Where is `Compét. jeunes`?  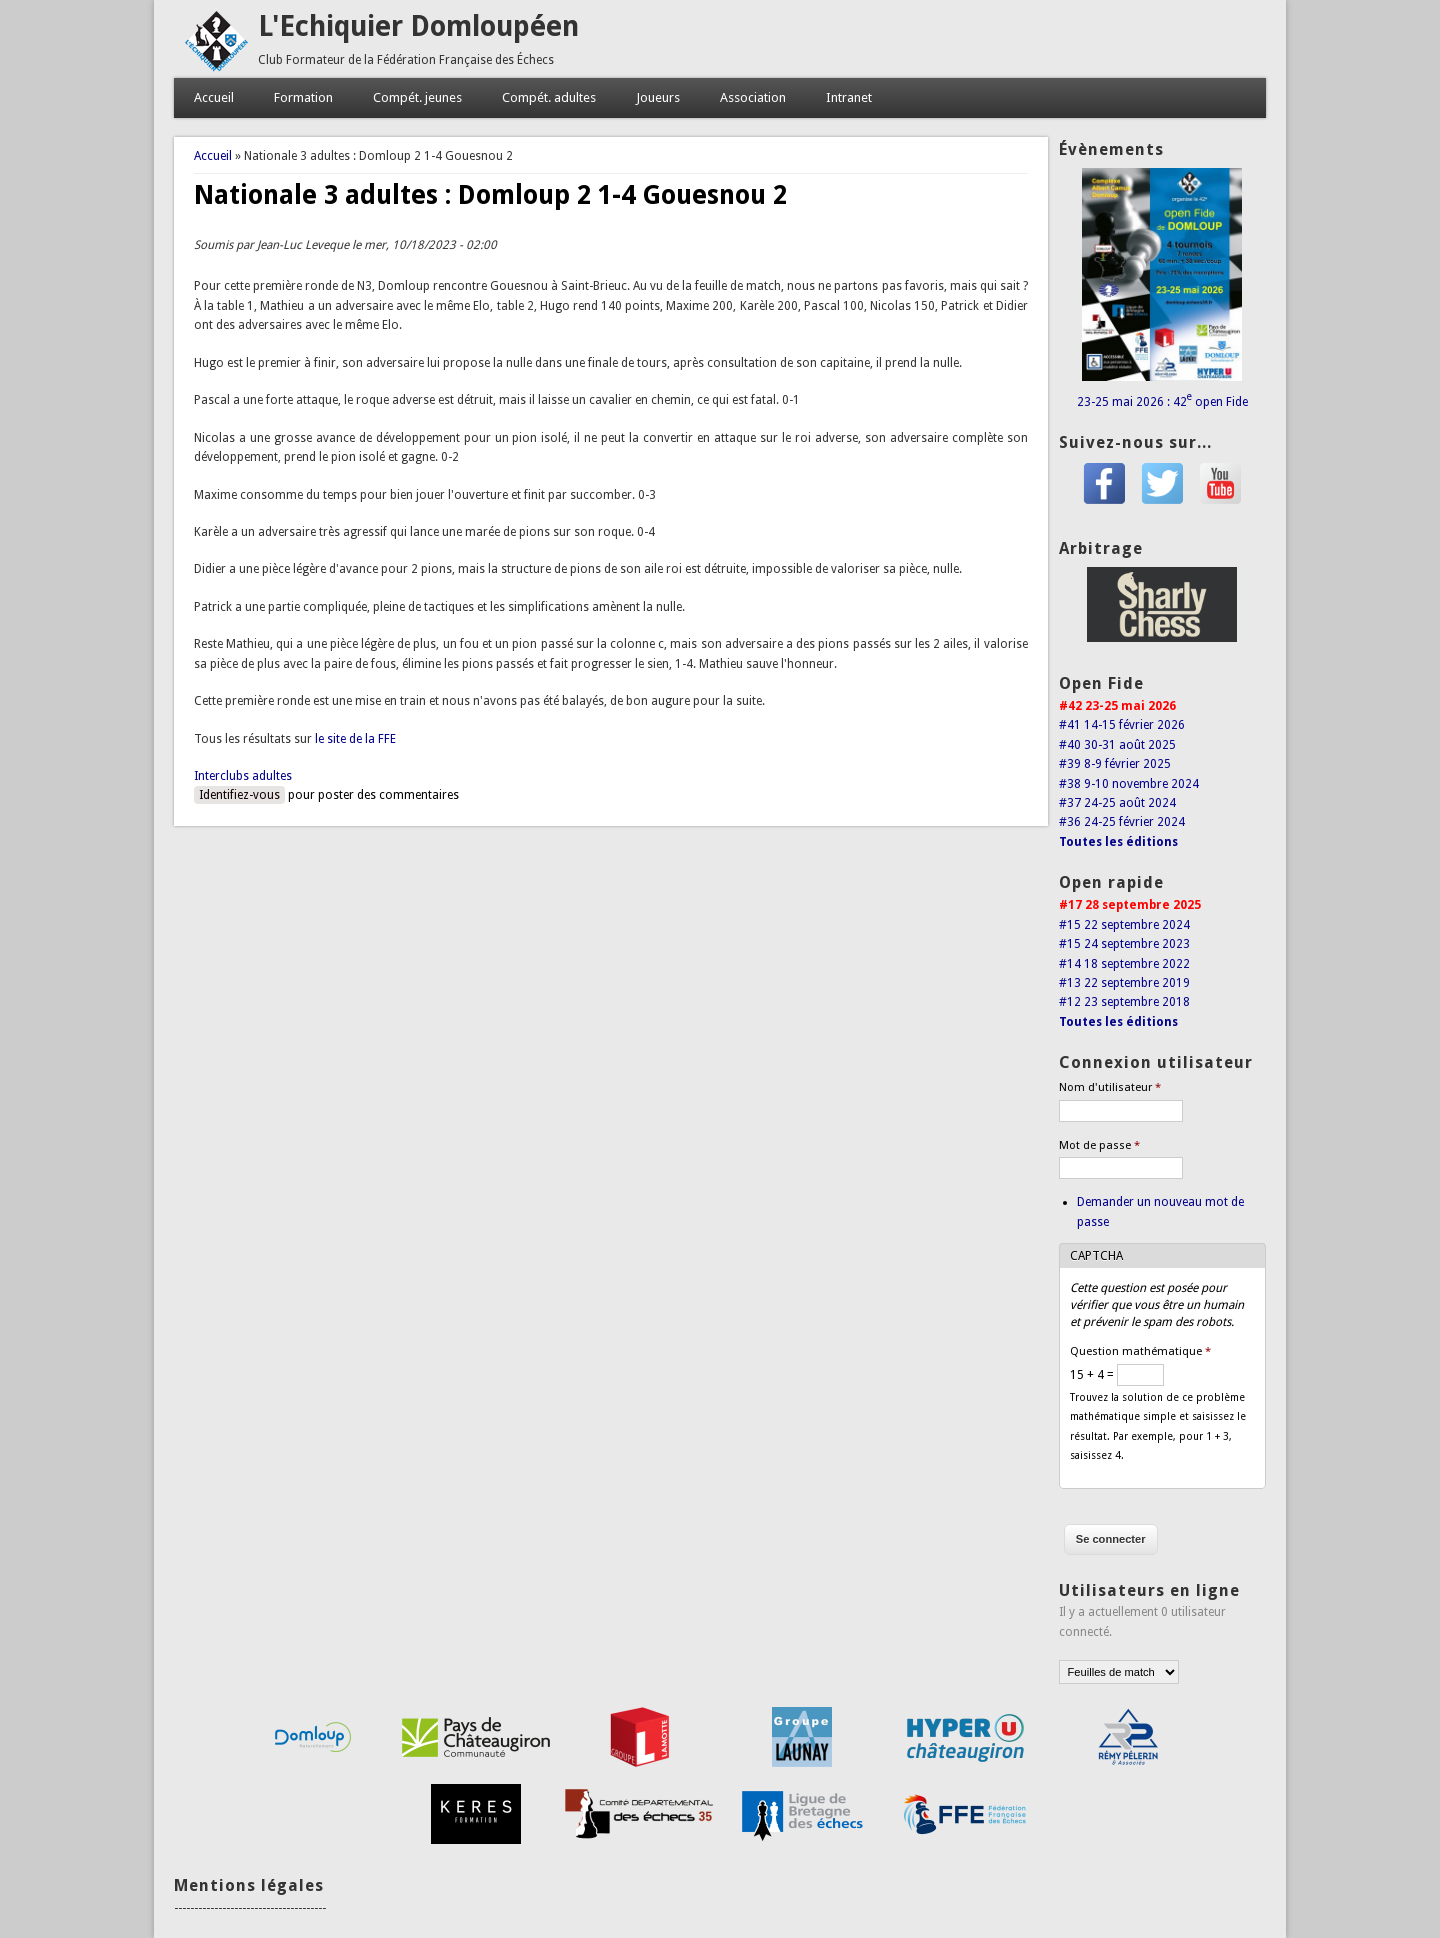 Compét. jeunes is located at coordinates (417, 97).